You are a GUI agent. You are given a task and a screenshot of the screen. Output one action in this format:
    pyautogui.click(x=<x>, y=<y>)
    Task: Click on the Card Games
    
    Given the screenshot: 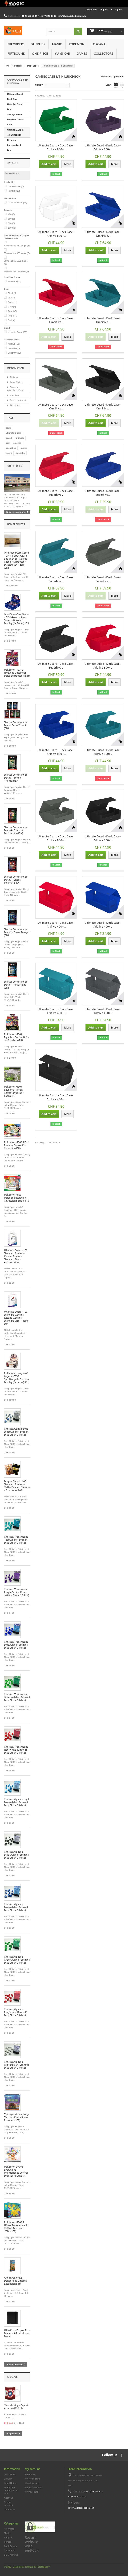 What is the action you would take?
    pyautogui.click(x=10, y=2546)
    